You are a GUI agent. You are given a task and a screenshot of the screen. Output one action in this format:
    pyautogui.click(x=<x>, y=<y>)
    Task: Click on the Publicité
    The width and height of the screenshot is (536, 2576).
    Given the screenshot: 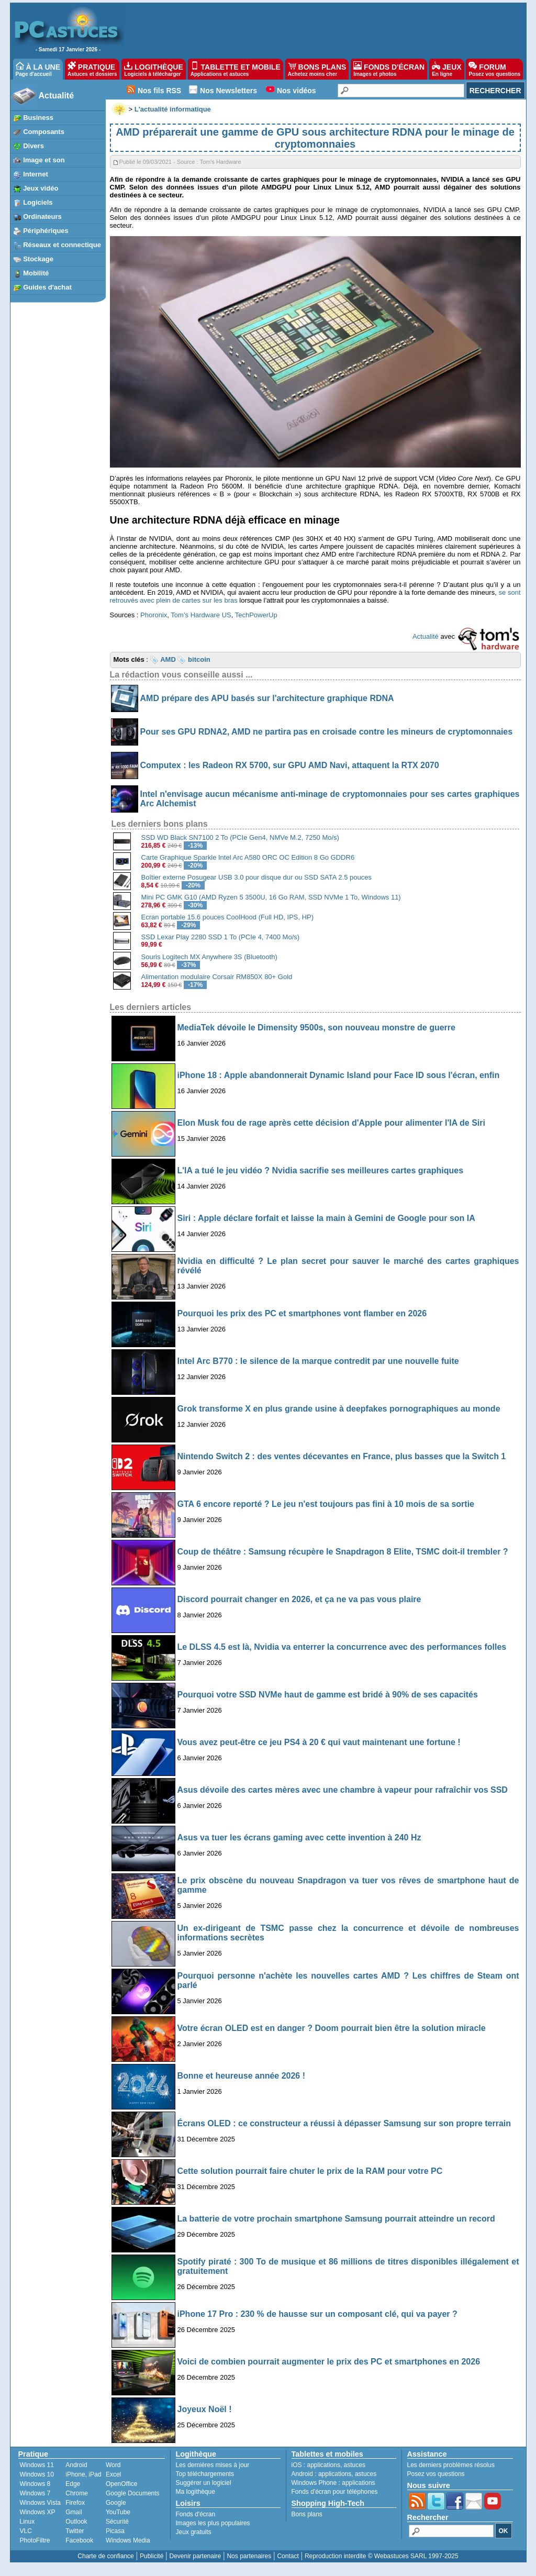 What is the action you would take?
    pyautogui.click(x=151, y=2556)
    